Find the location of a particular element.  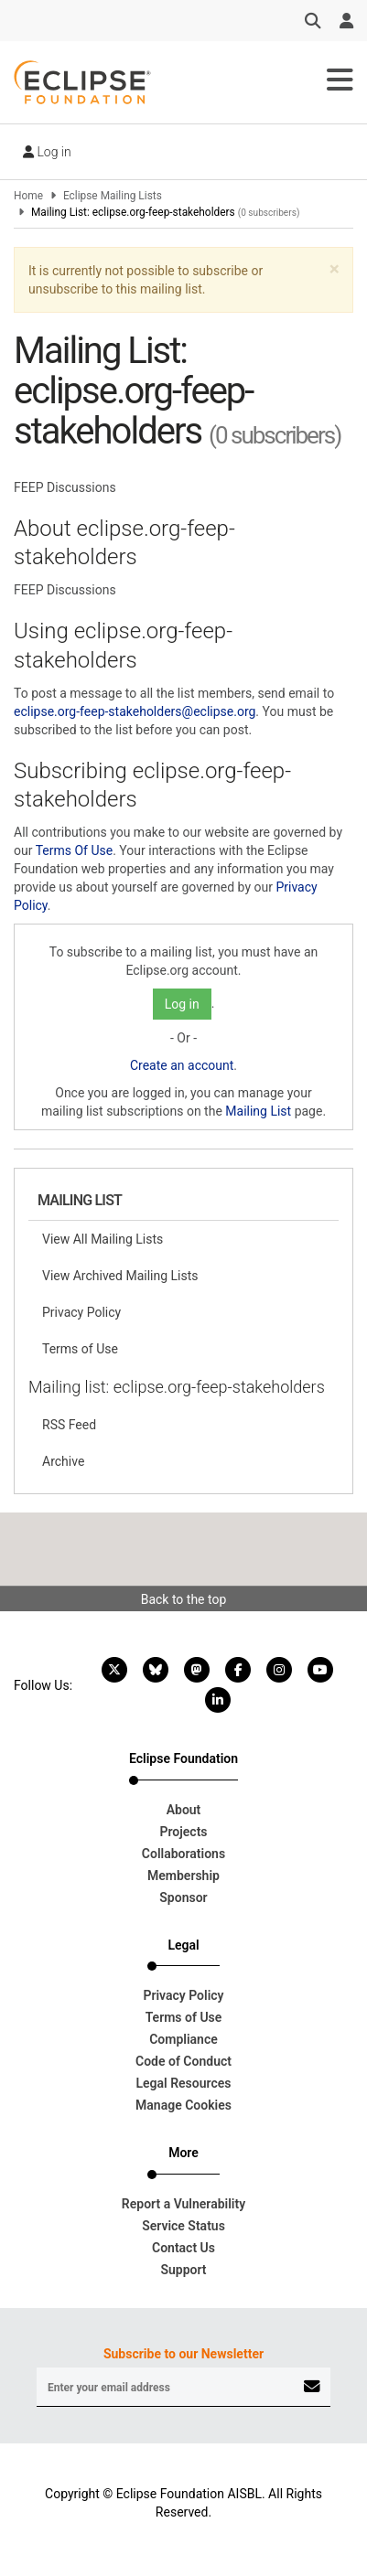

Mailing List is located at coordinates (258, 1111).